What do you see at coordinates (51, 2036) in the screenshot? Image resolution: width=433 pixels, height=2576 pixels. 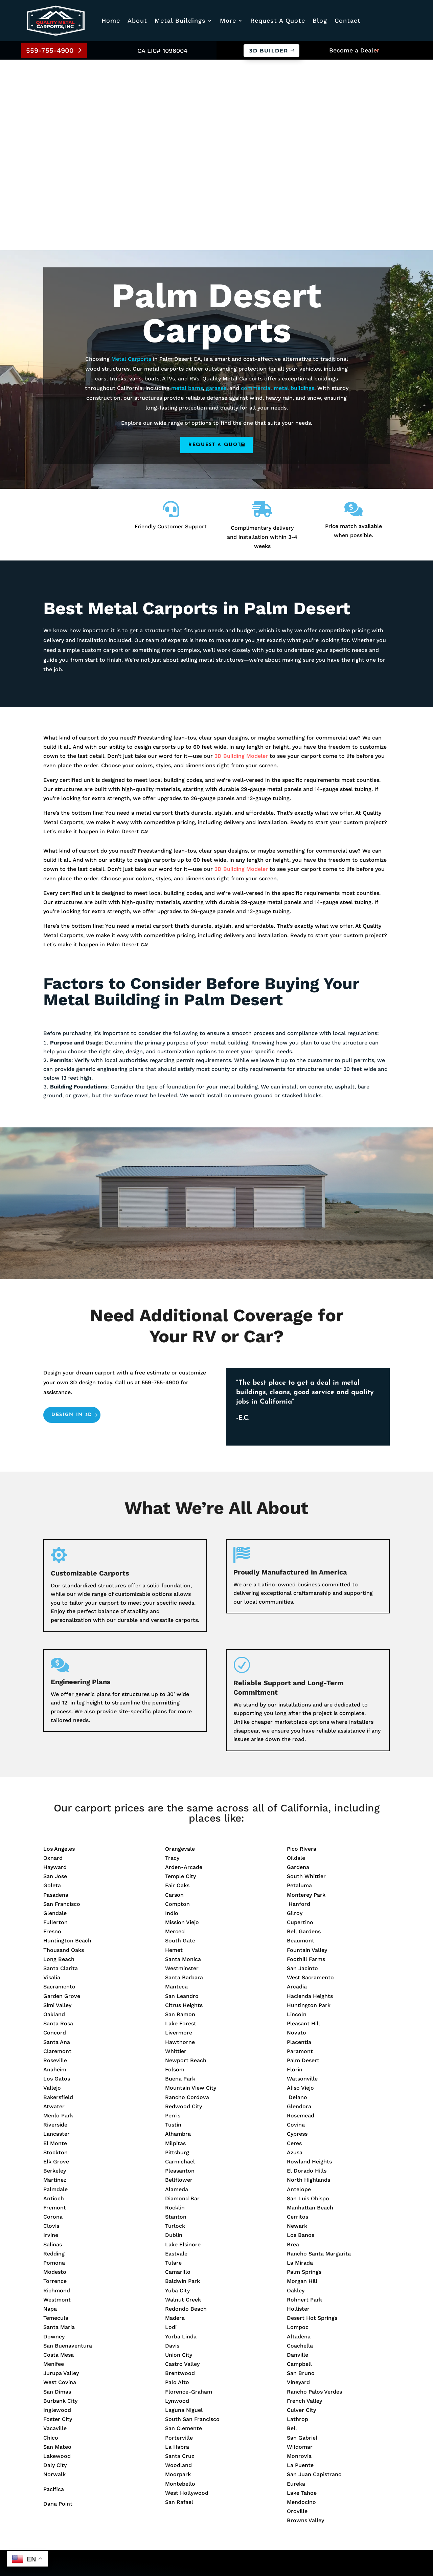 I see `Clovis` at bounding box center [51, 2036].